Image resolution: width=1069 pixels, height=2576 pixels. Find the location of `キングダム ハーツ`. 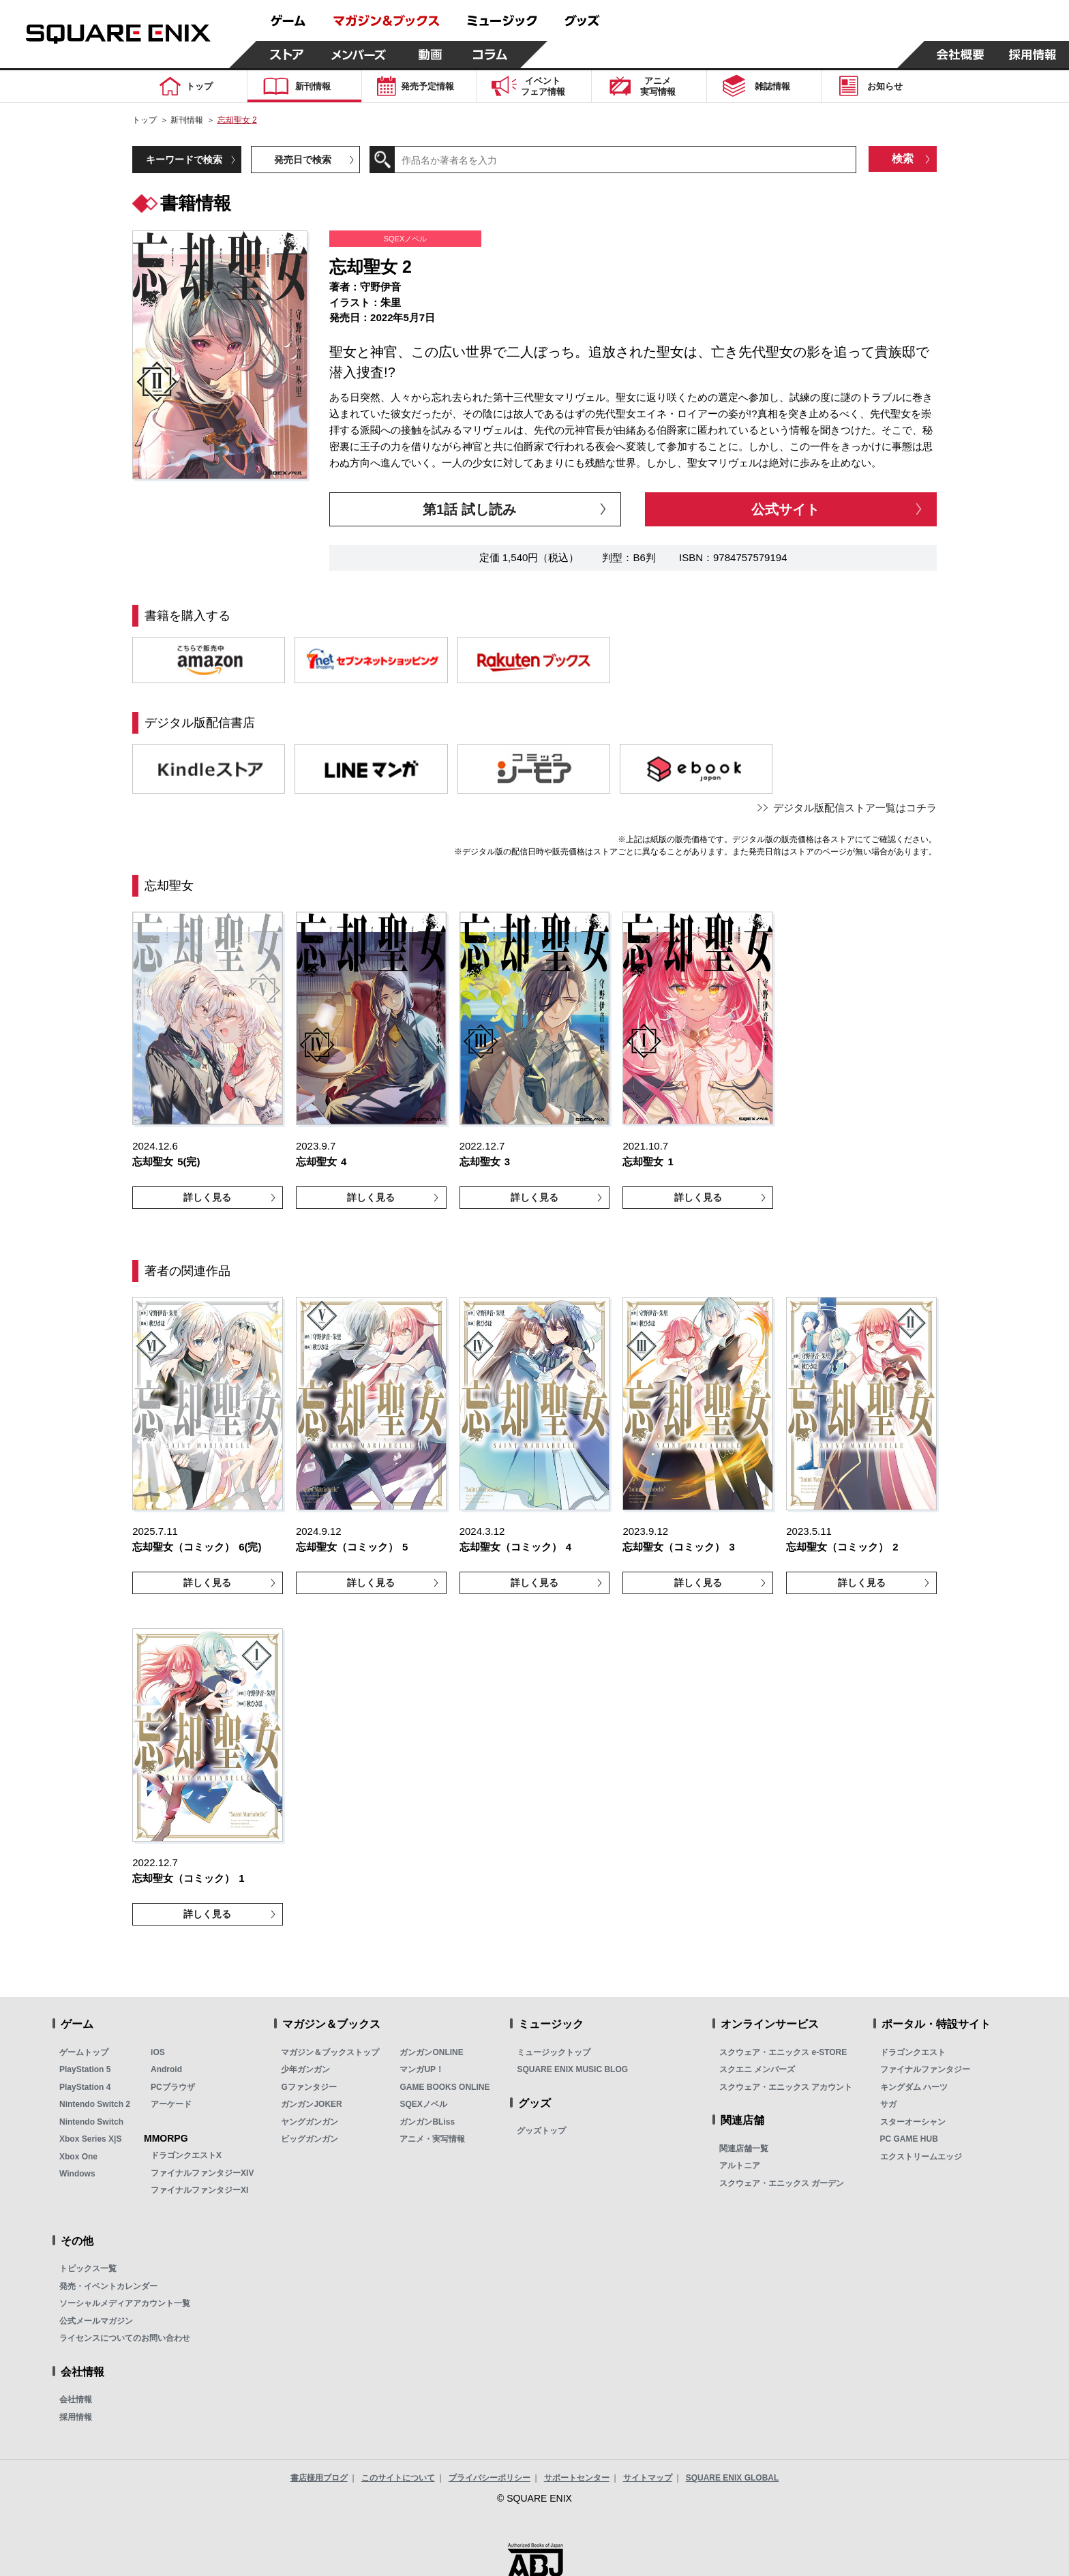

キングダム ハーツ is located at coordinates (914, 2087).